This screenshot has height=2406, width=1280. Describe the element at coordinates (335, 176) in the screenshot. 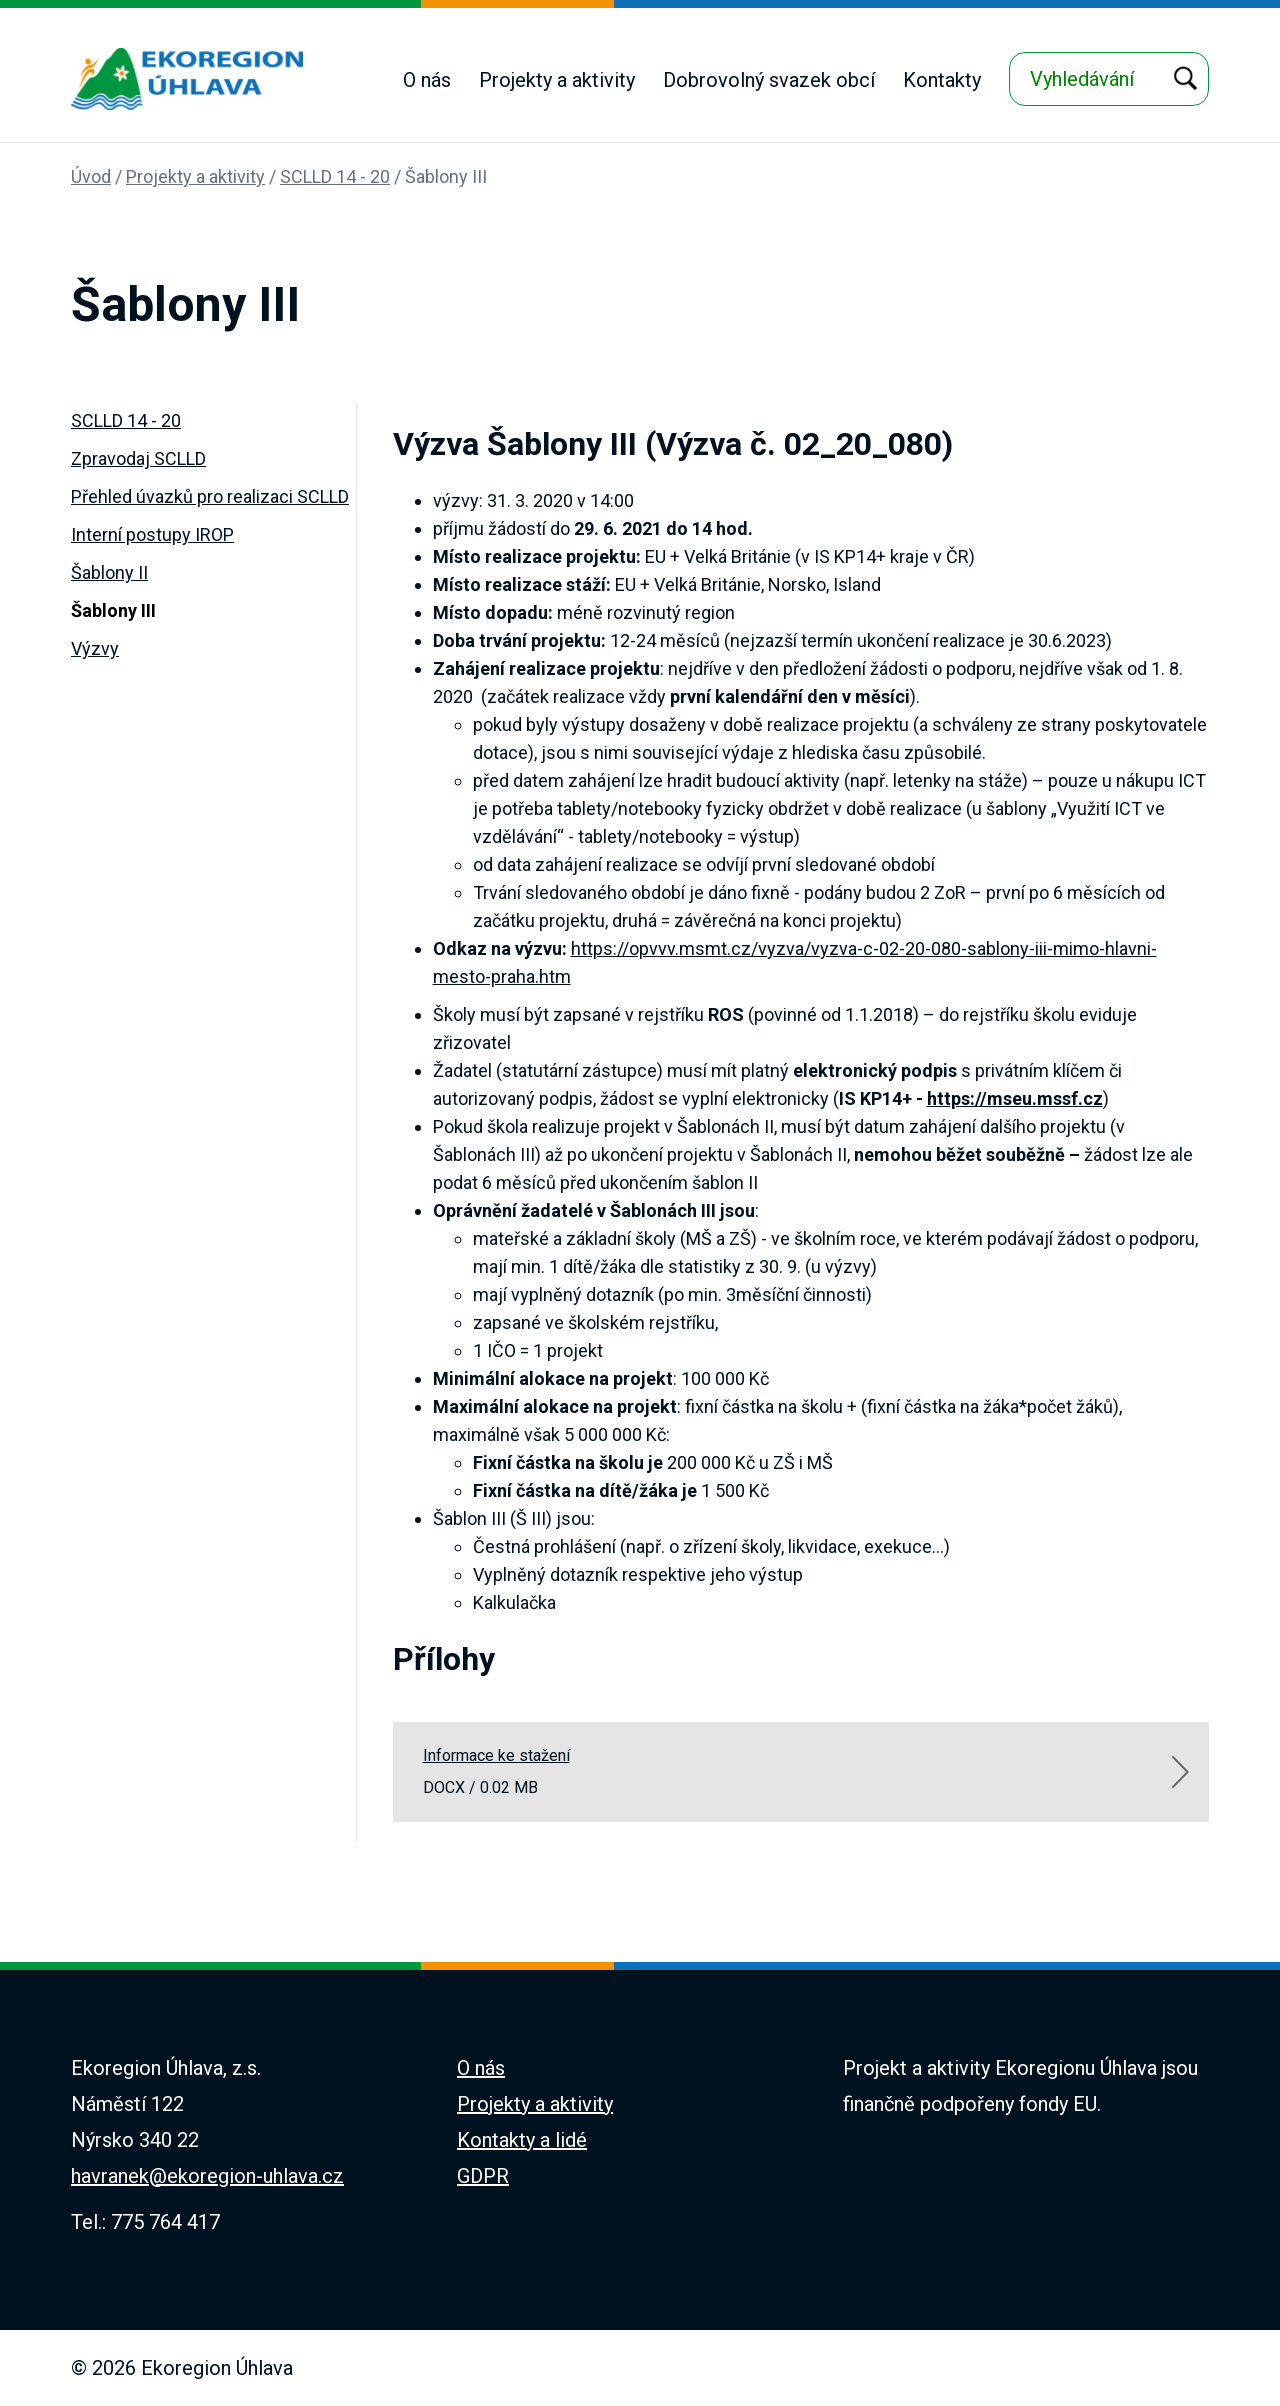

I see `SCLLD 14 - 20` at that location.